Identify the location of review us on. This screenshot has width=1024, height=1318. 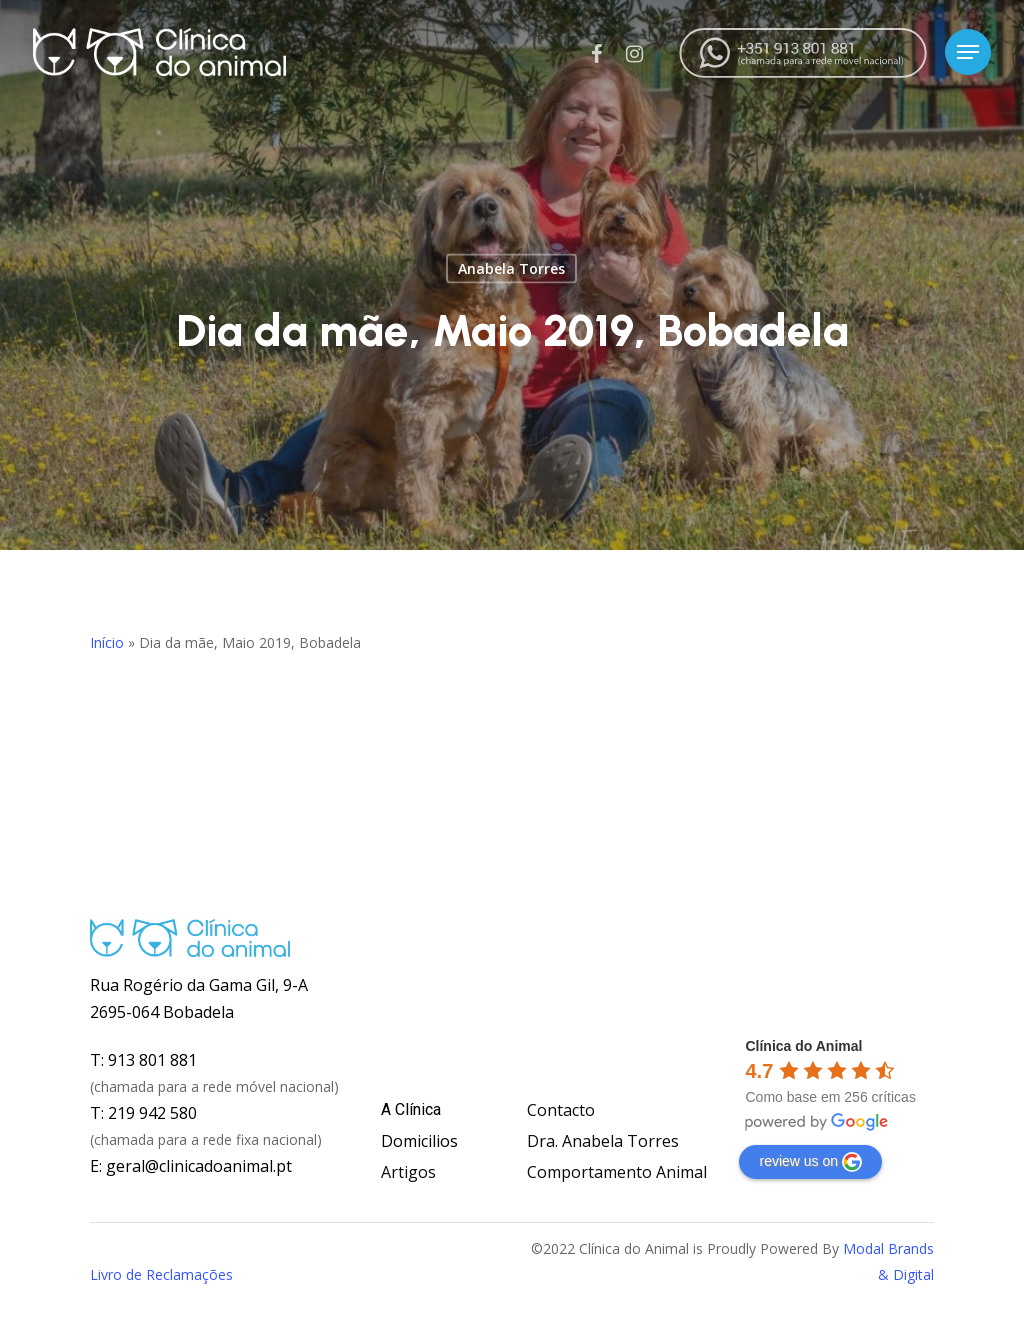
(810, 1162).